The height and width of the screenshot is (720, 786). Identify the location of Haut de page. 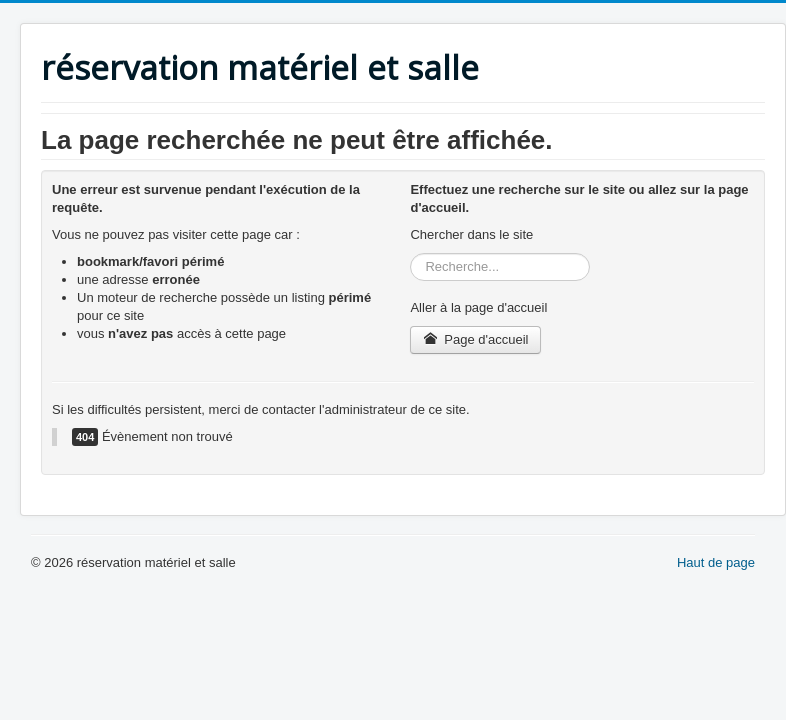
(716, 562).